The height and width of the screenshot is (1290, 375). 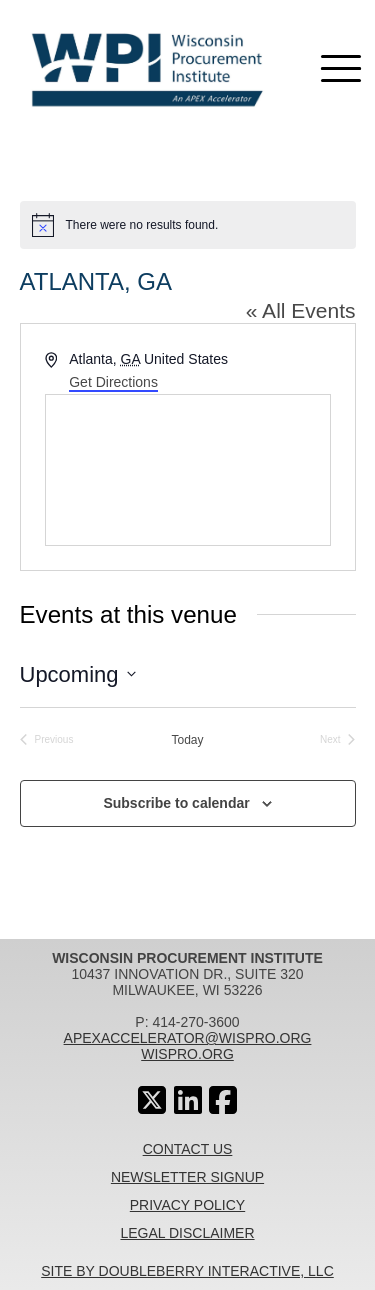 I want to click on Contact Us, so click(x=188, y=1149).